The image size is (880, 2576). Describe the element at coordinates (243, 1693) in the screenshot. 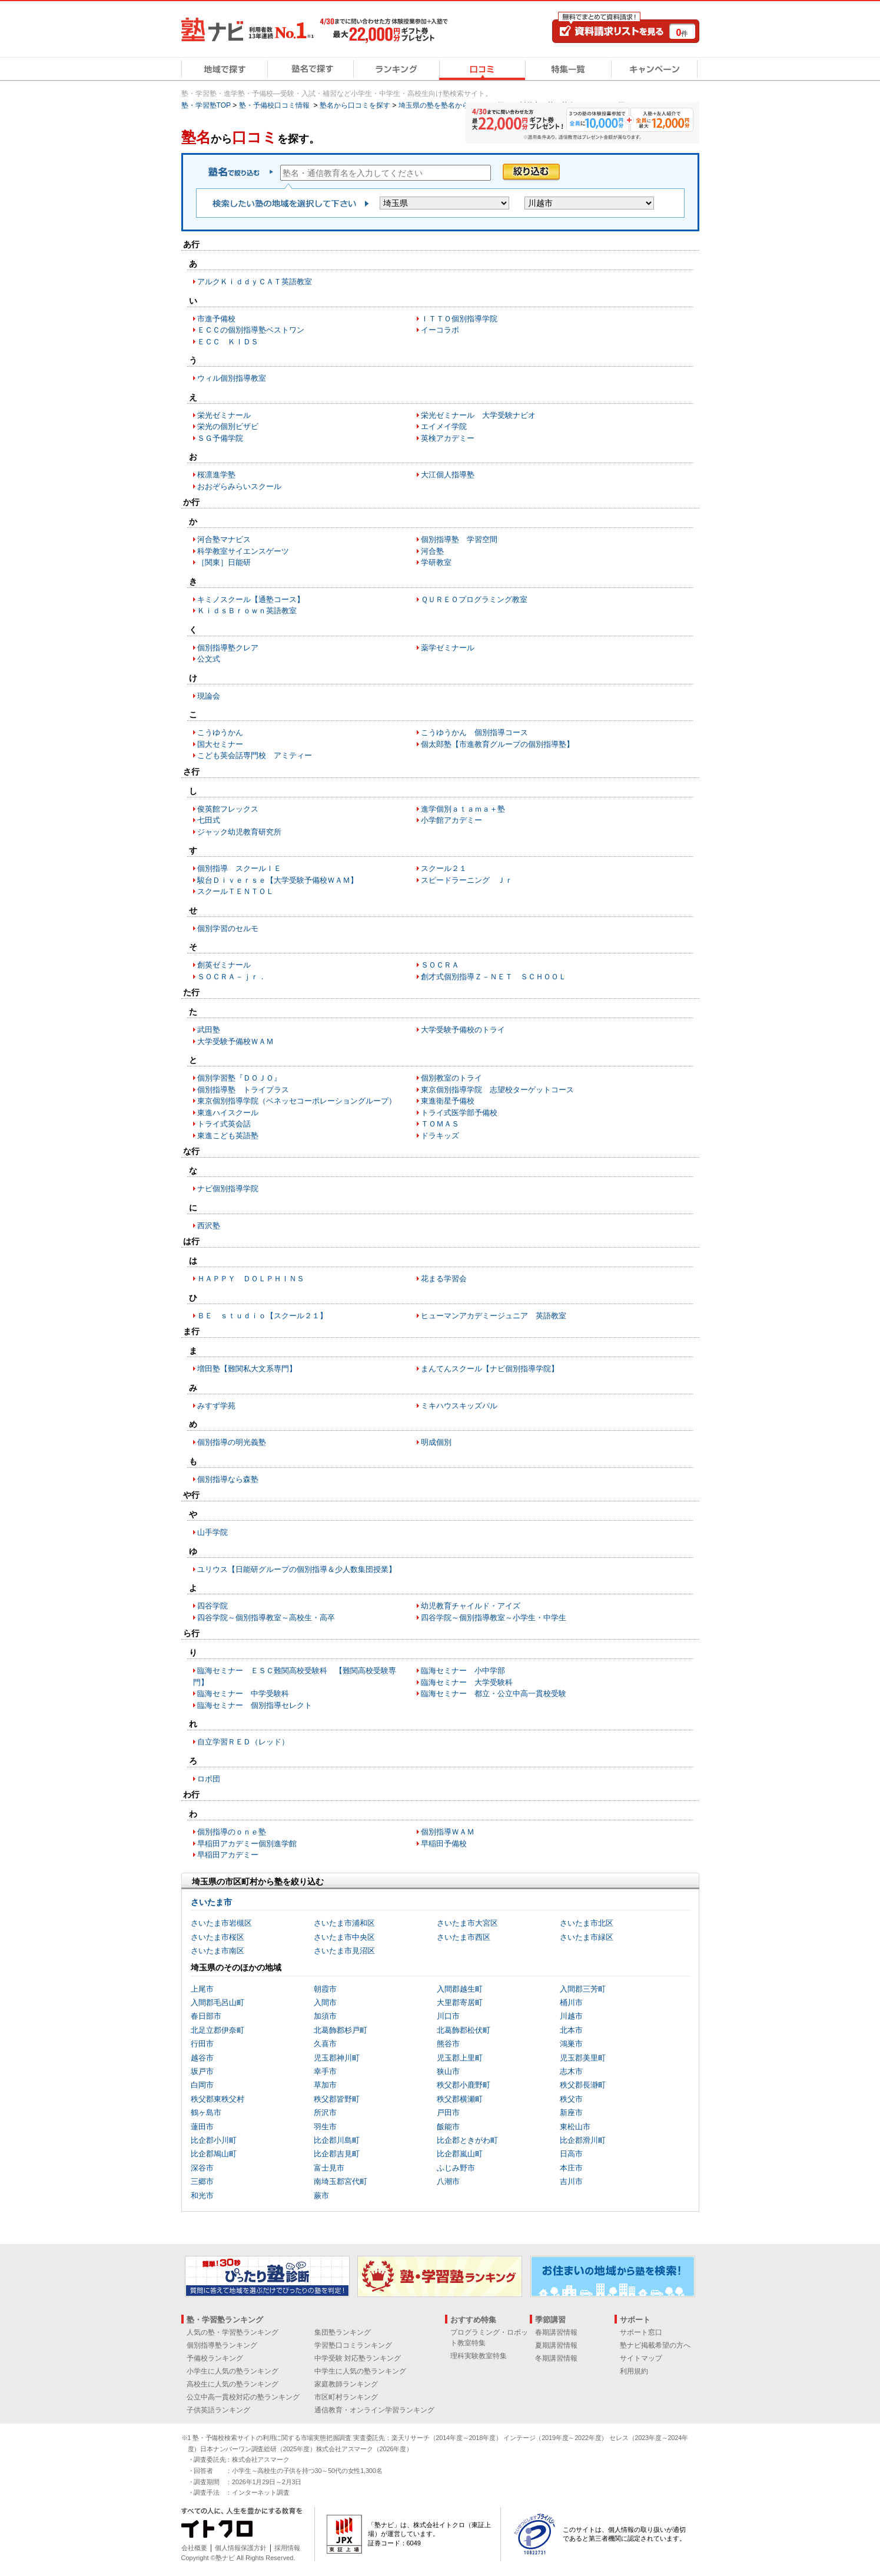

I see `臨海セミナー 中学受験科` at that location.